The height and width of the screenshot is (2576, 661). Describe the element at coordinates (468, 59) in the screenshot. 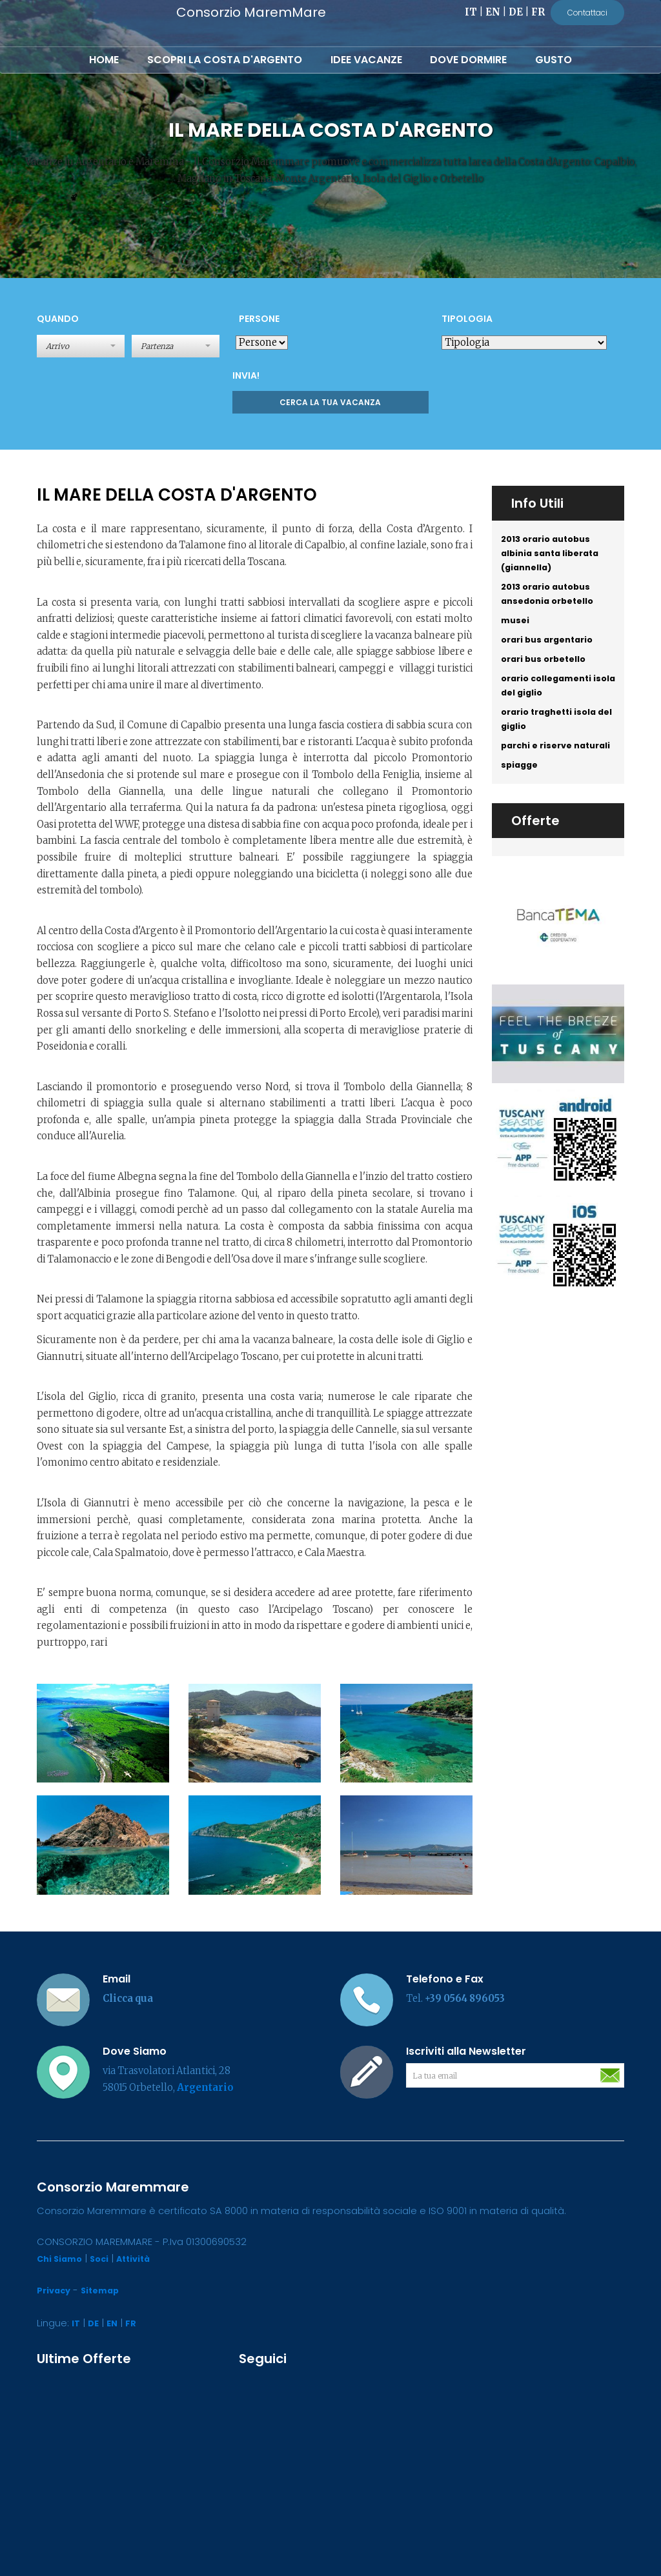

I see `Dove Dormire` at that location.